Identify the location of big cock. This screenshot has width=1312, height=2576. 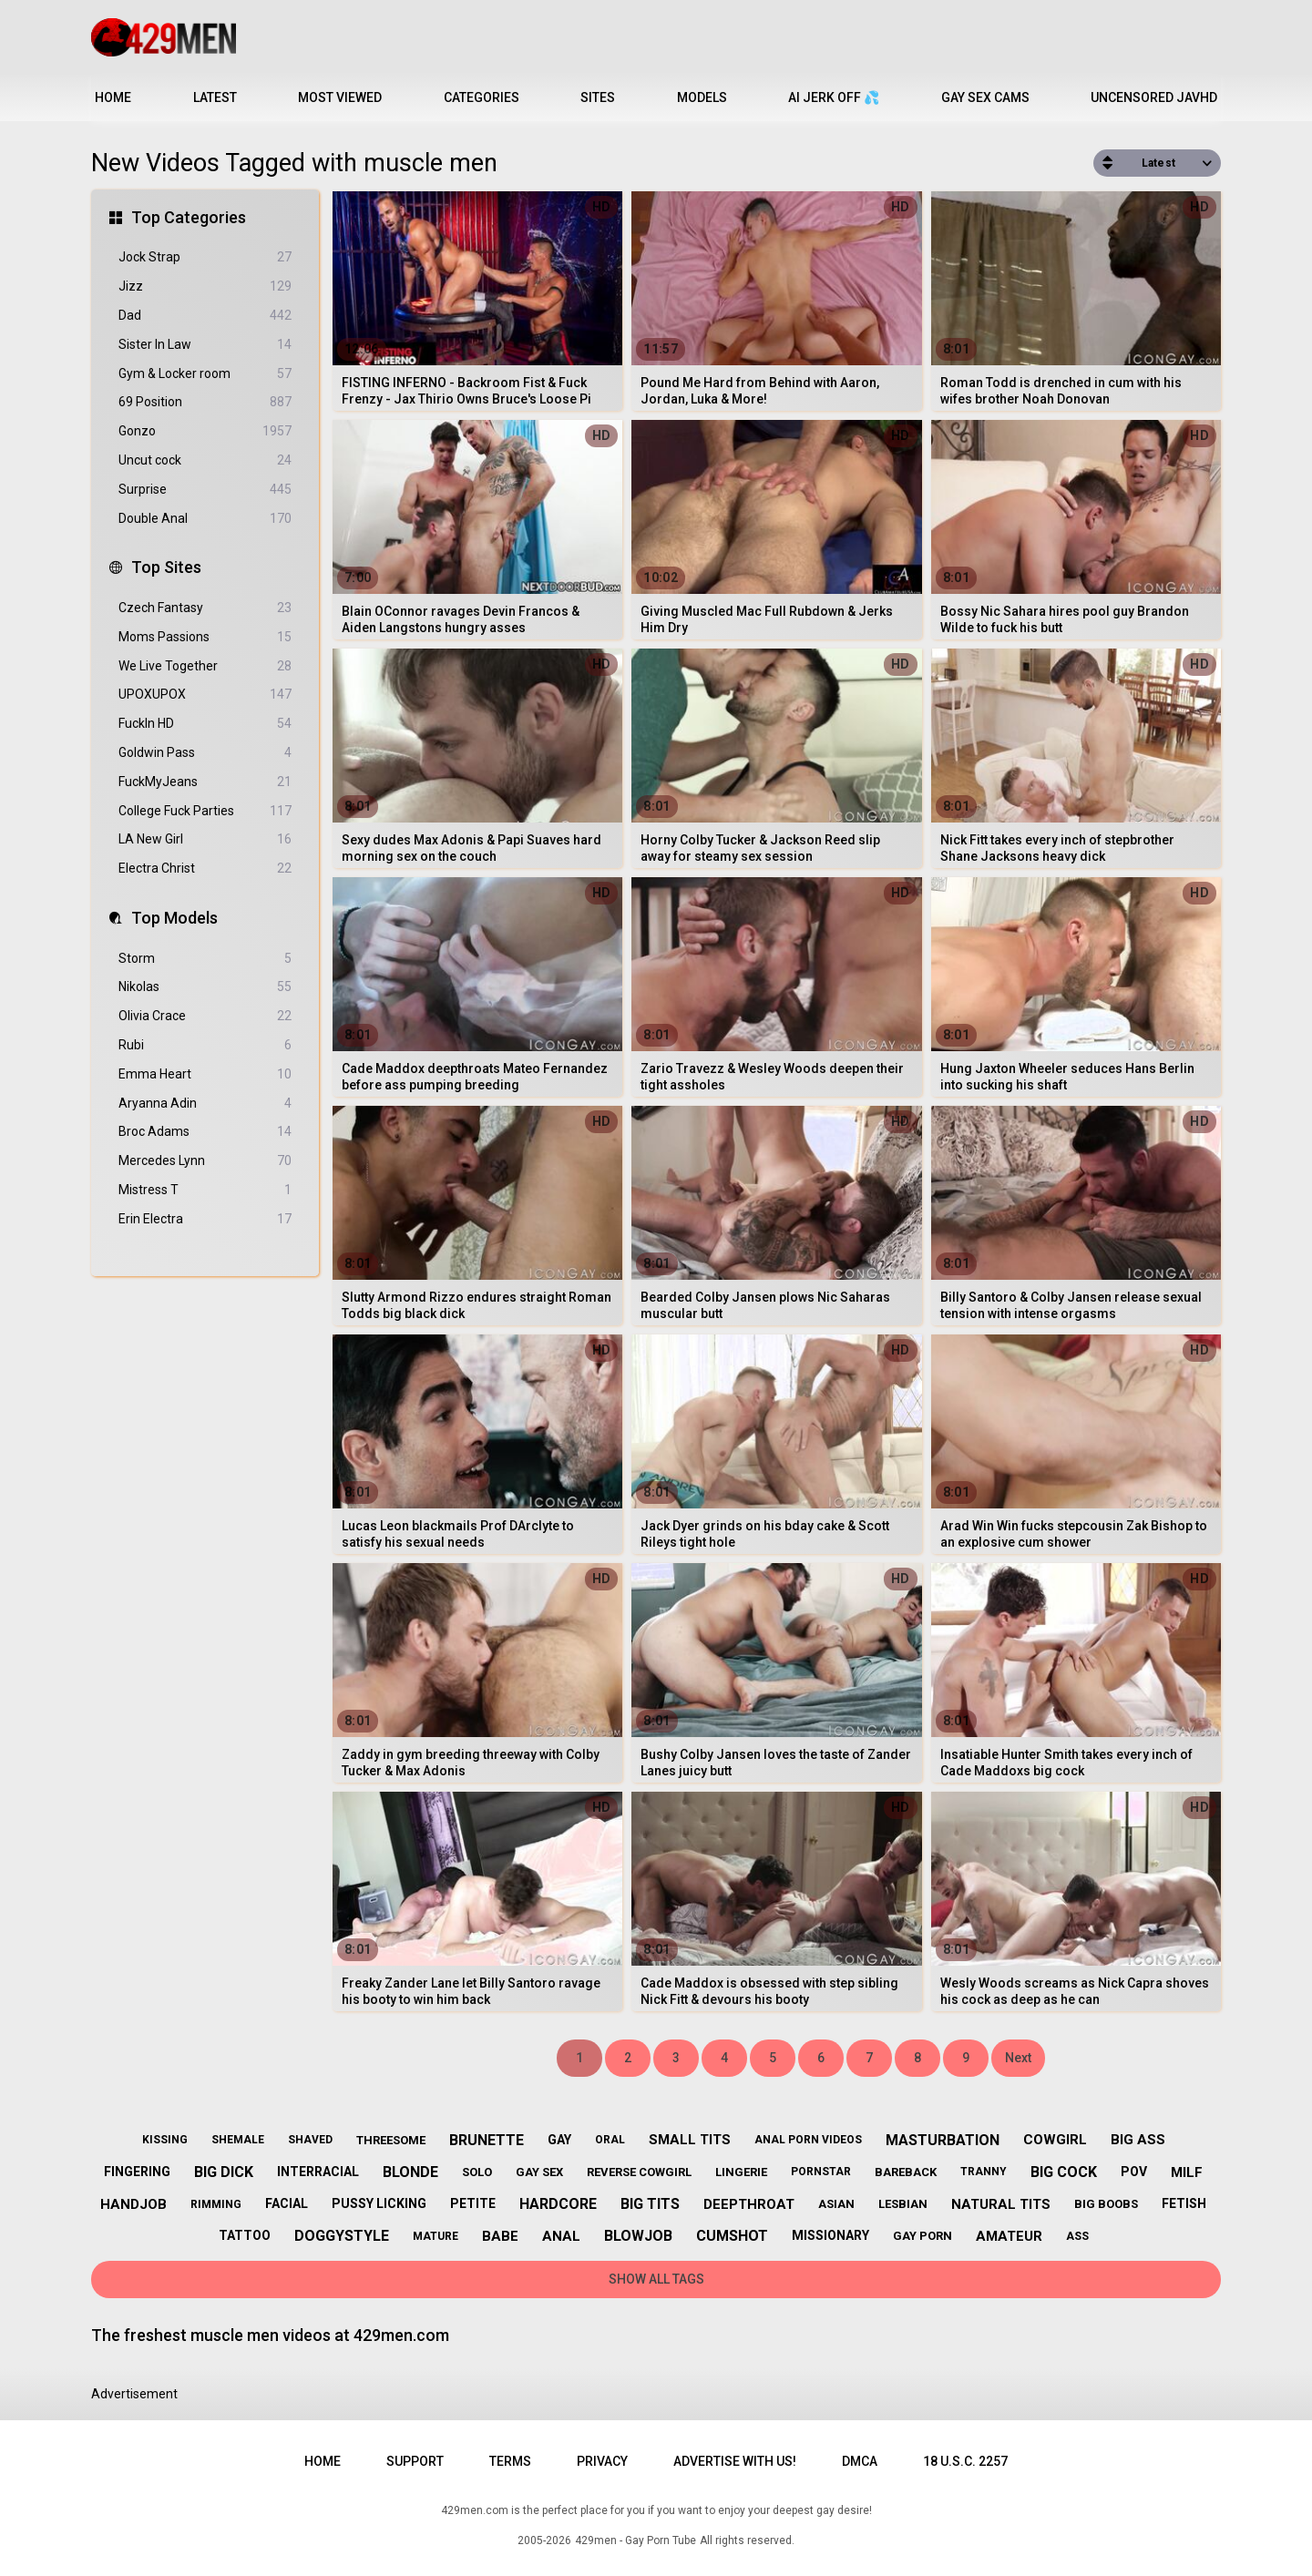
(1063, 2172).